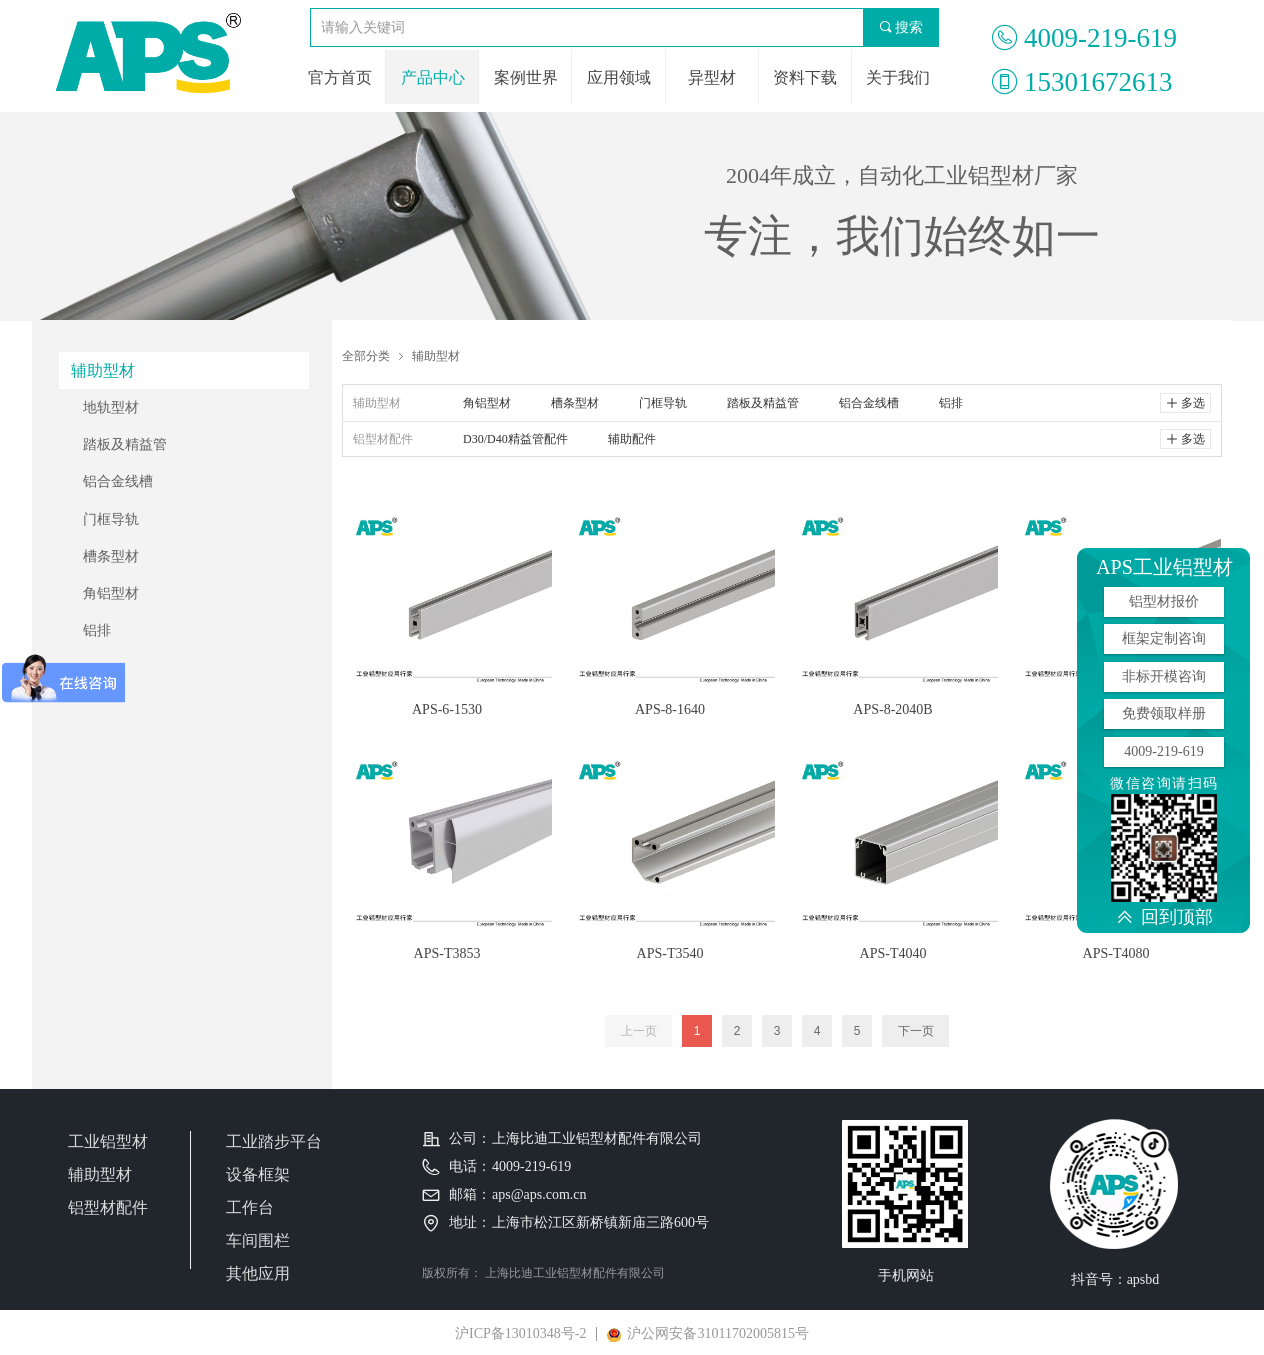 This screenshot has height=1355, width=1264. What do you see at coordinates (436, 355) in the screenshot?
I see `辅助型材` at bounding box center [436, 355].